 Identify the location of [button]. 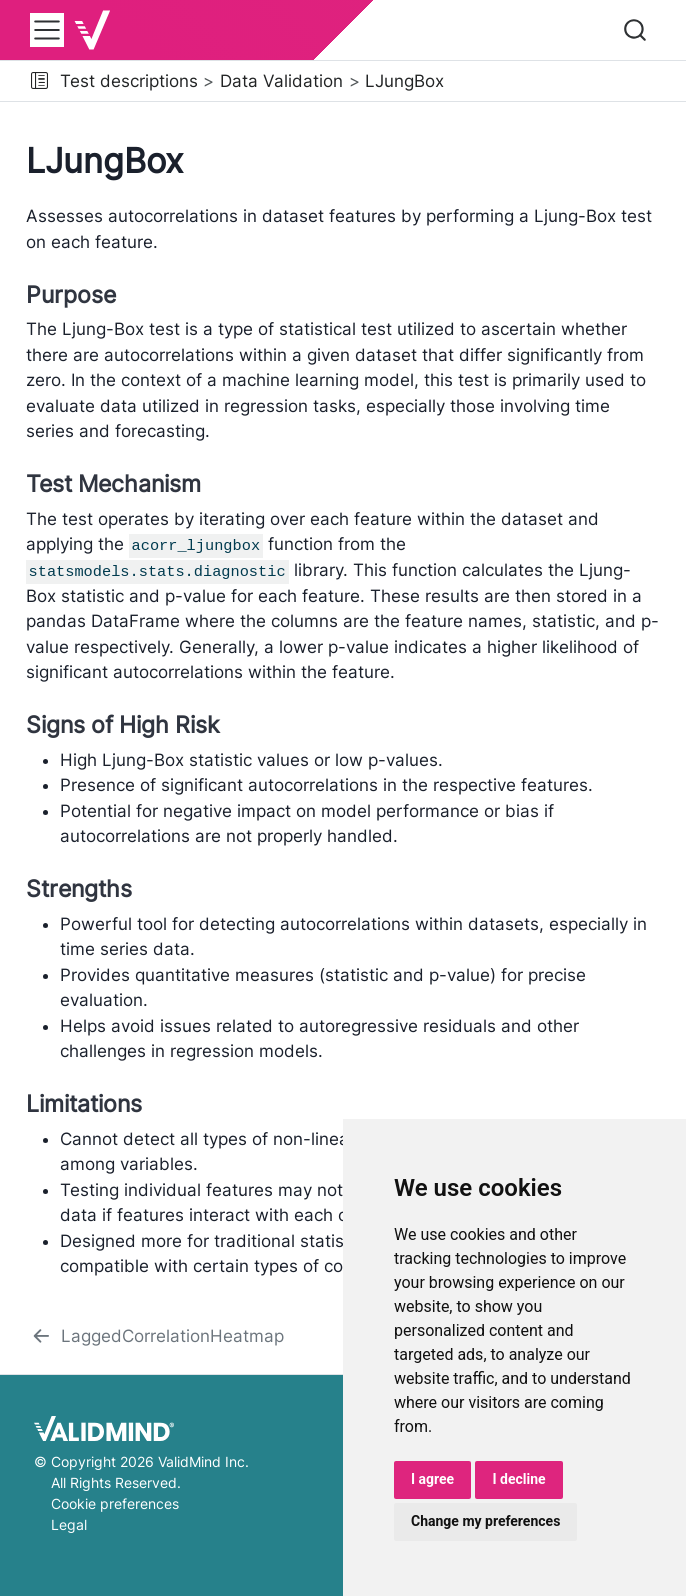
(39, 81).